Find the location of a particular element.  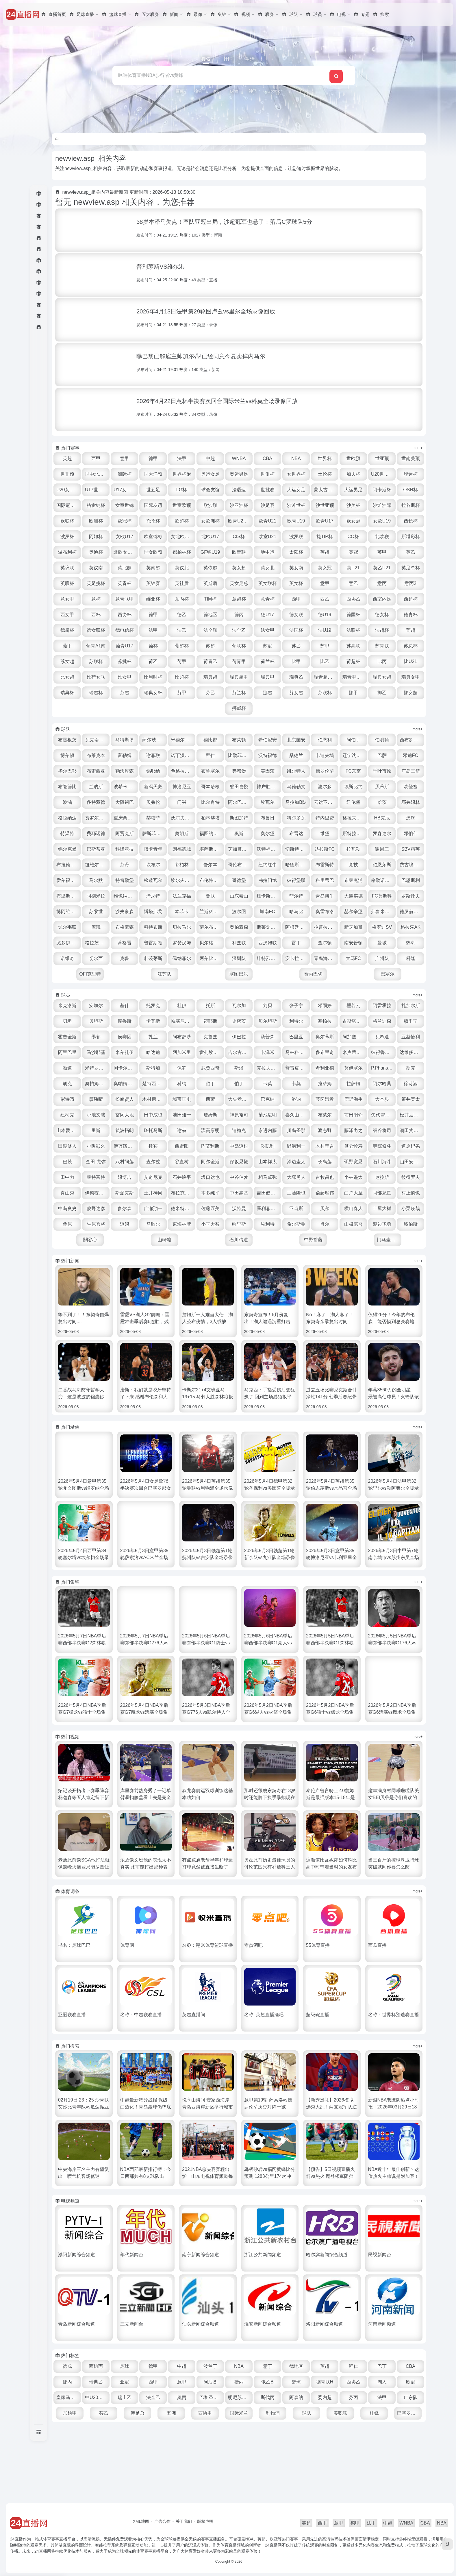

科隆竞技 is located at coordinates (354, 864).